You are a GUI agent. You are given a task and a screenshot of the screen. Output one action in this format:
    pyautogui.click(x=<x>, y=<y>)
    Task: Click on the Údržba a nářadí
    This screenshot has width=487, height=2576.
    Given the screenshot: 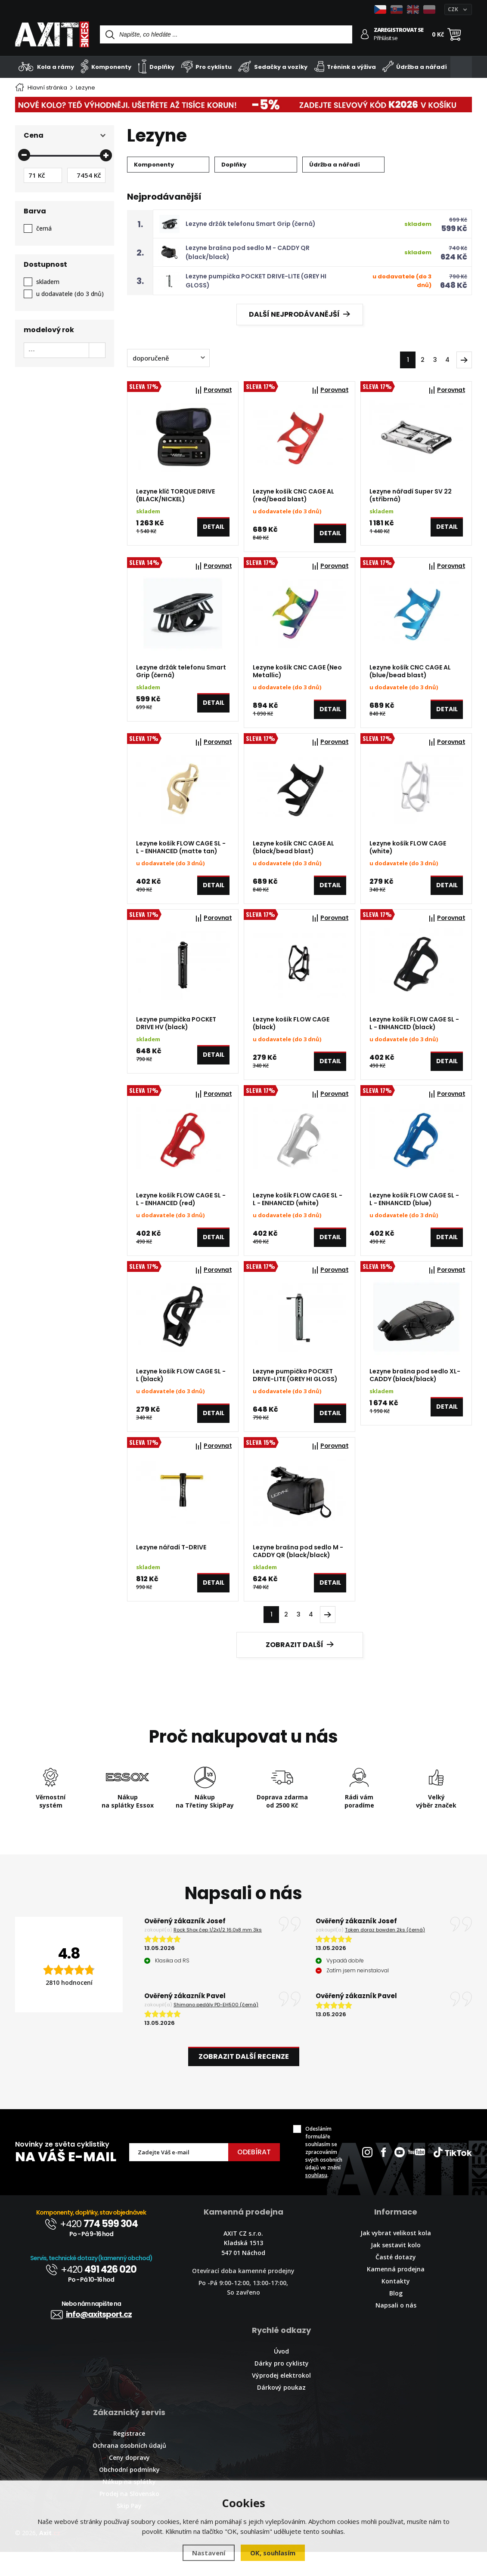 What is the action you would take?
    pyautogui.click(x=414, y=66)
    